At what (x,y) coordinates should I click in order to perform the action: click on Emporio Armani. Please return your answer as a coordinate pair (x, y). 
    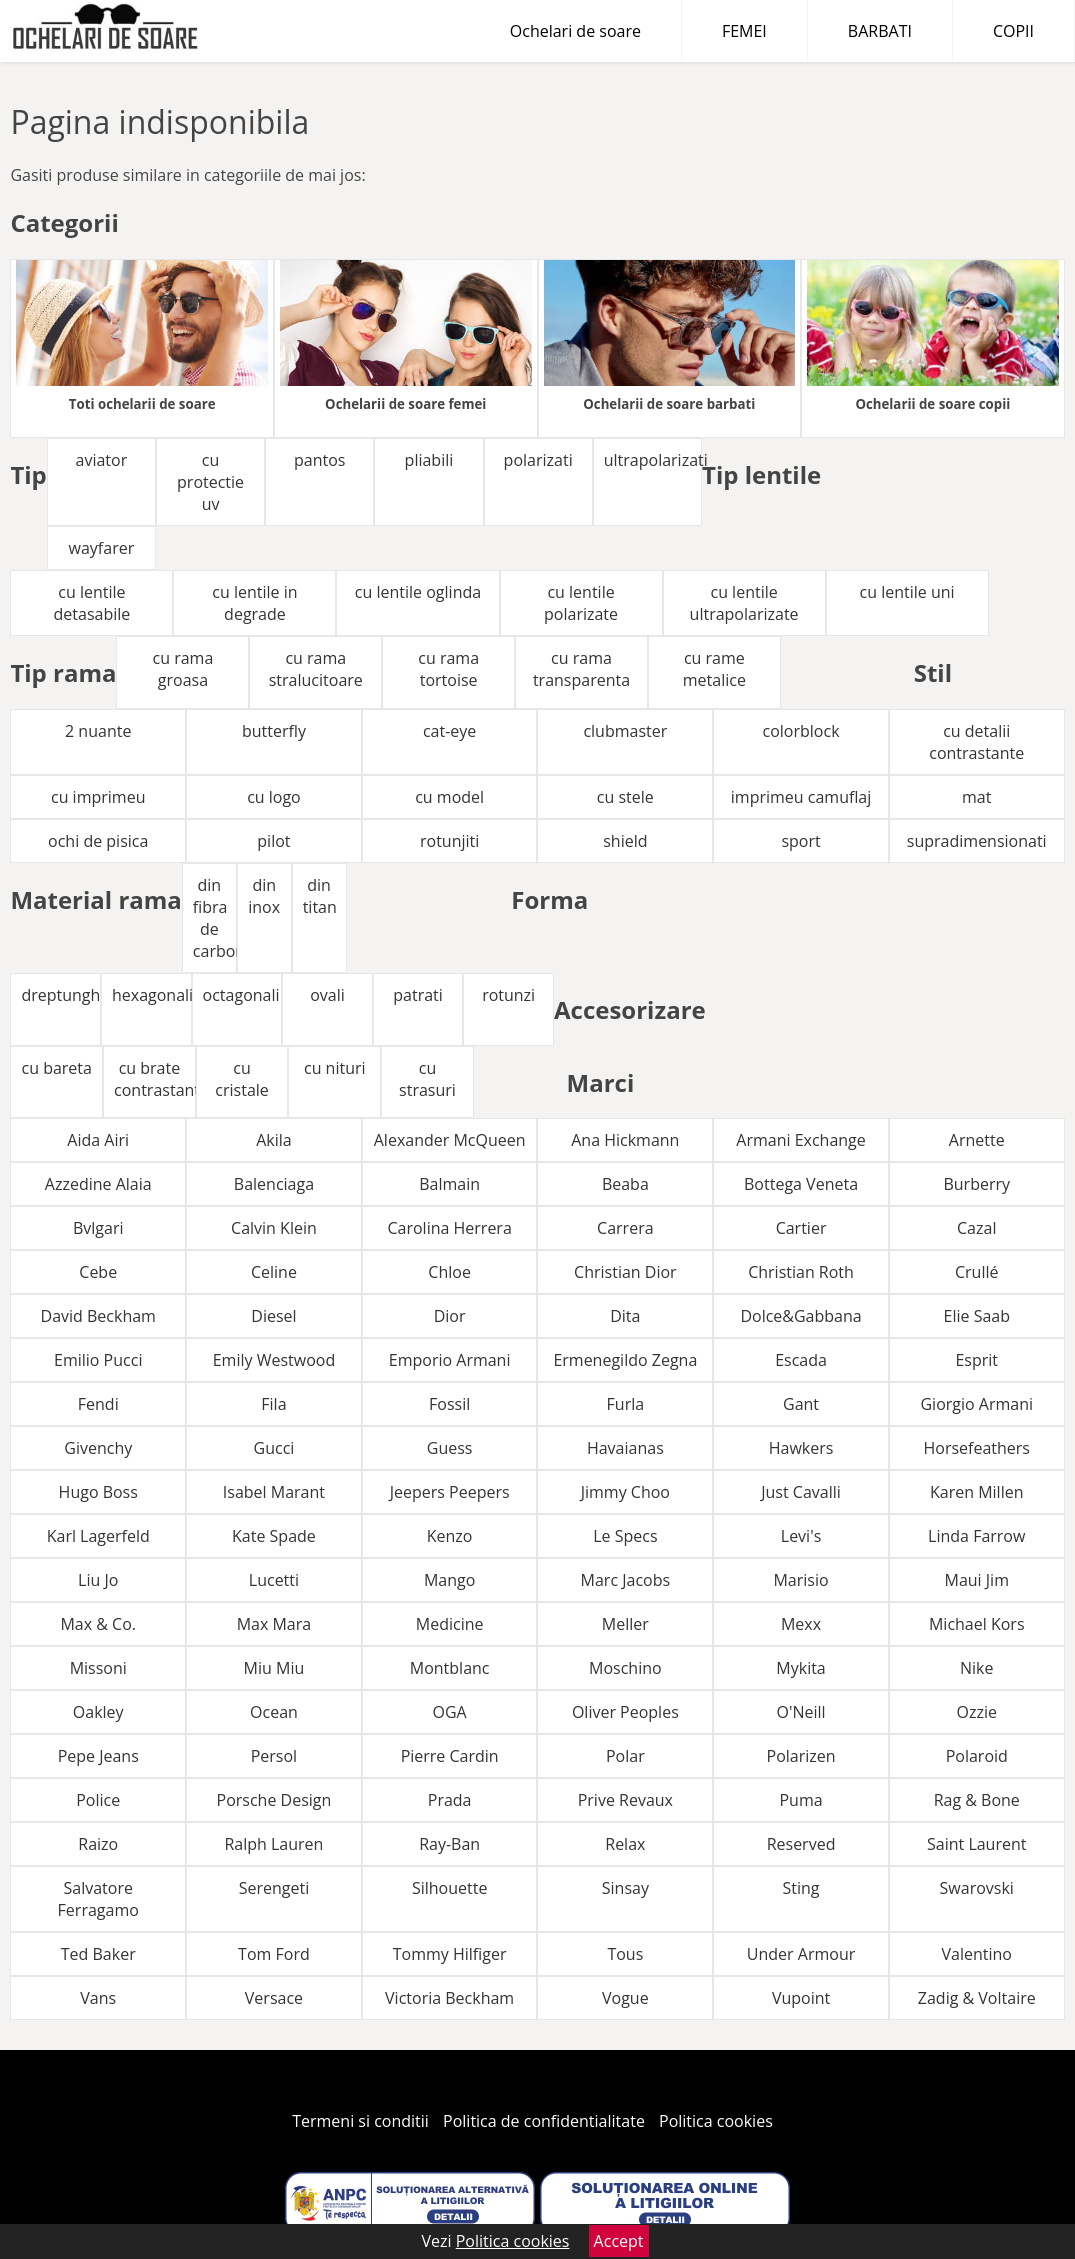
    Looking at the image, I should click on (450, 1360).